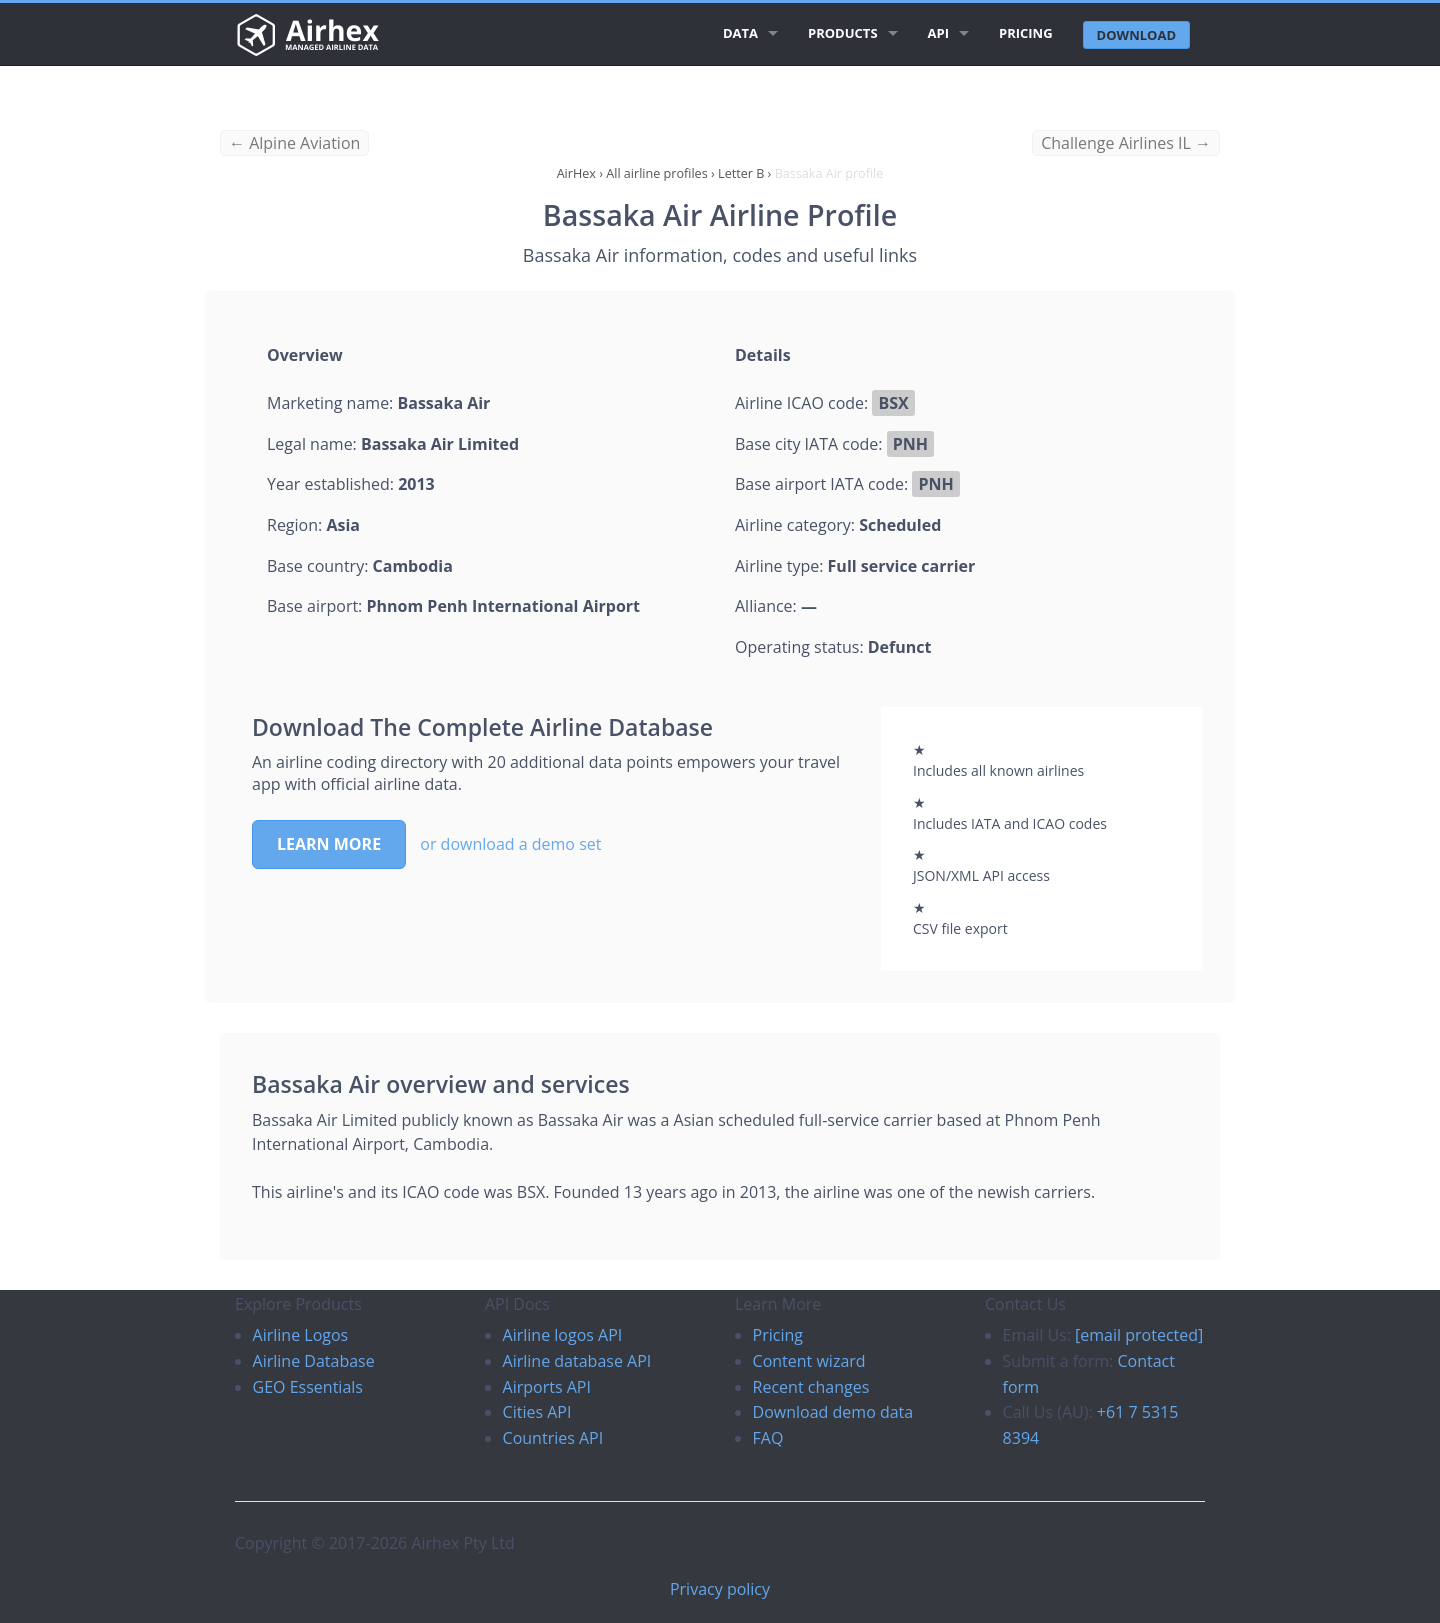  I want to click on Airports API, so click(547, 1387).